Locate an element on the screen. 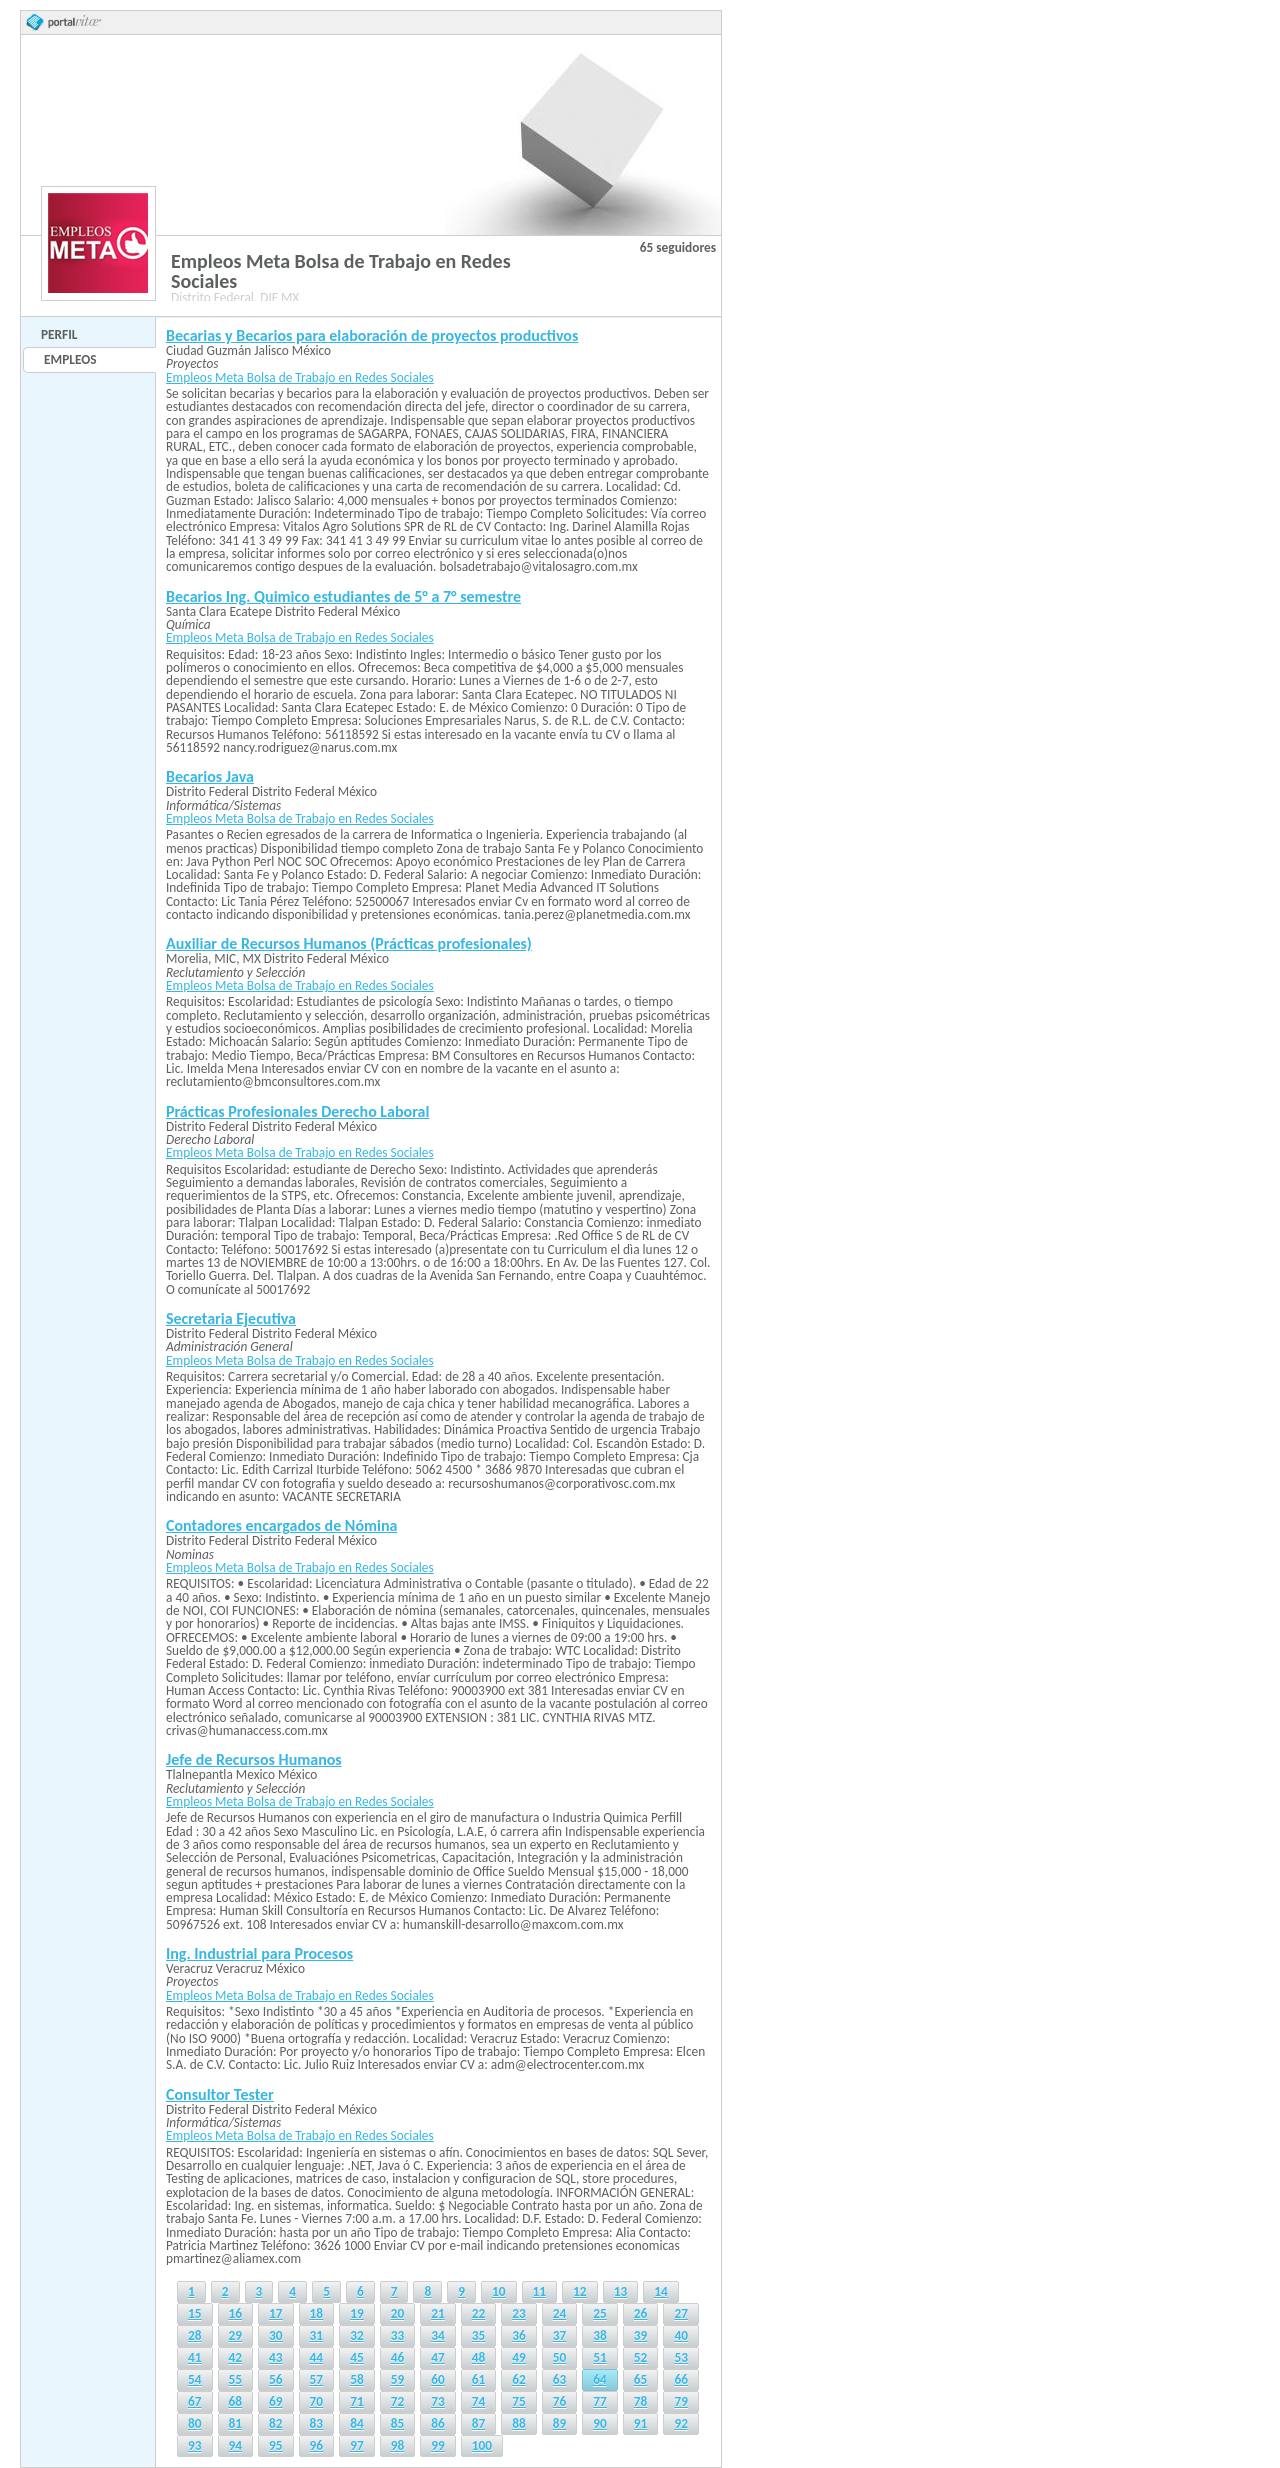 This screenshot has width=1280, height=2468. 65 is located at coordinates (641, 2379).